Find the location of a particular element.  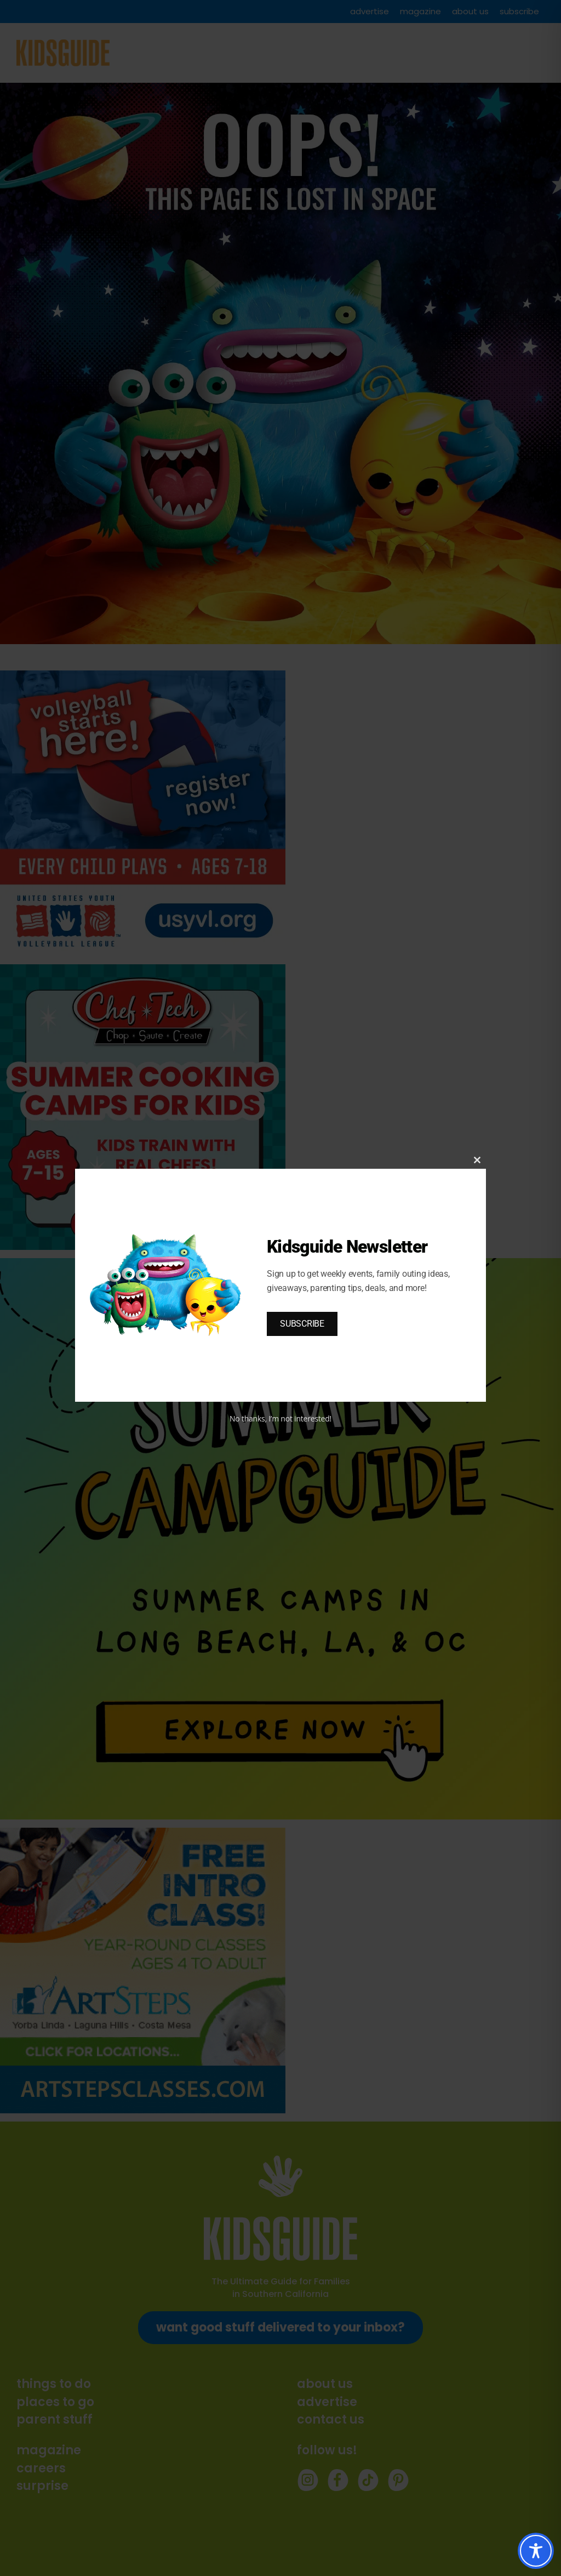

No thanks, I’m not interested! is located at coordinates (280, 1418).